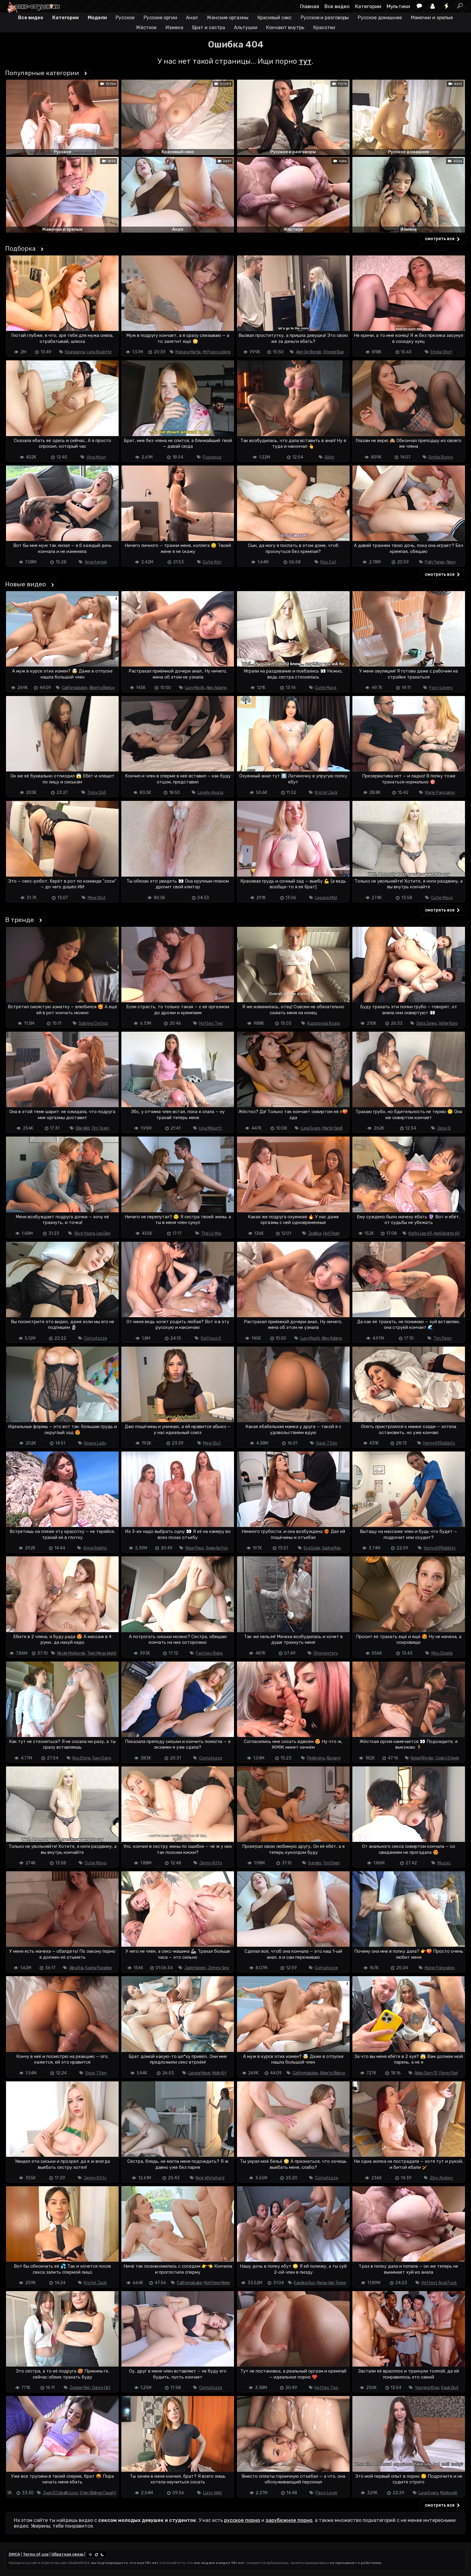 This screenshot has height=2576, width=471. What do you see at coordinates (103, 1233) in the screenshot?
I see `Leo Dee` at bounding box center [103, 1233].